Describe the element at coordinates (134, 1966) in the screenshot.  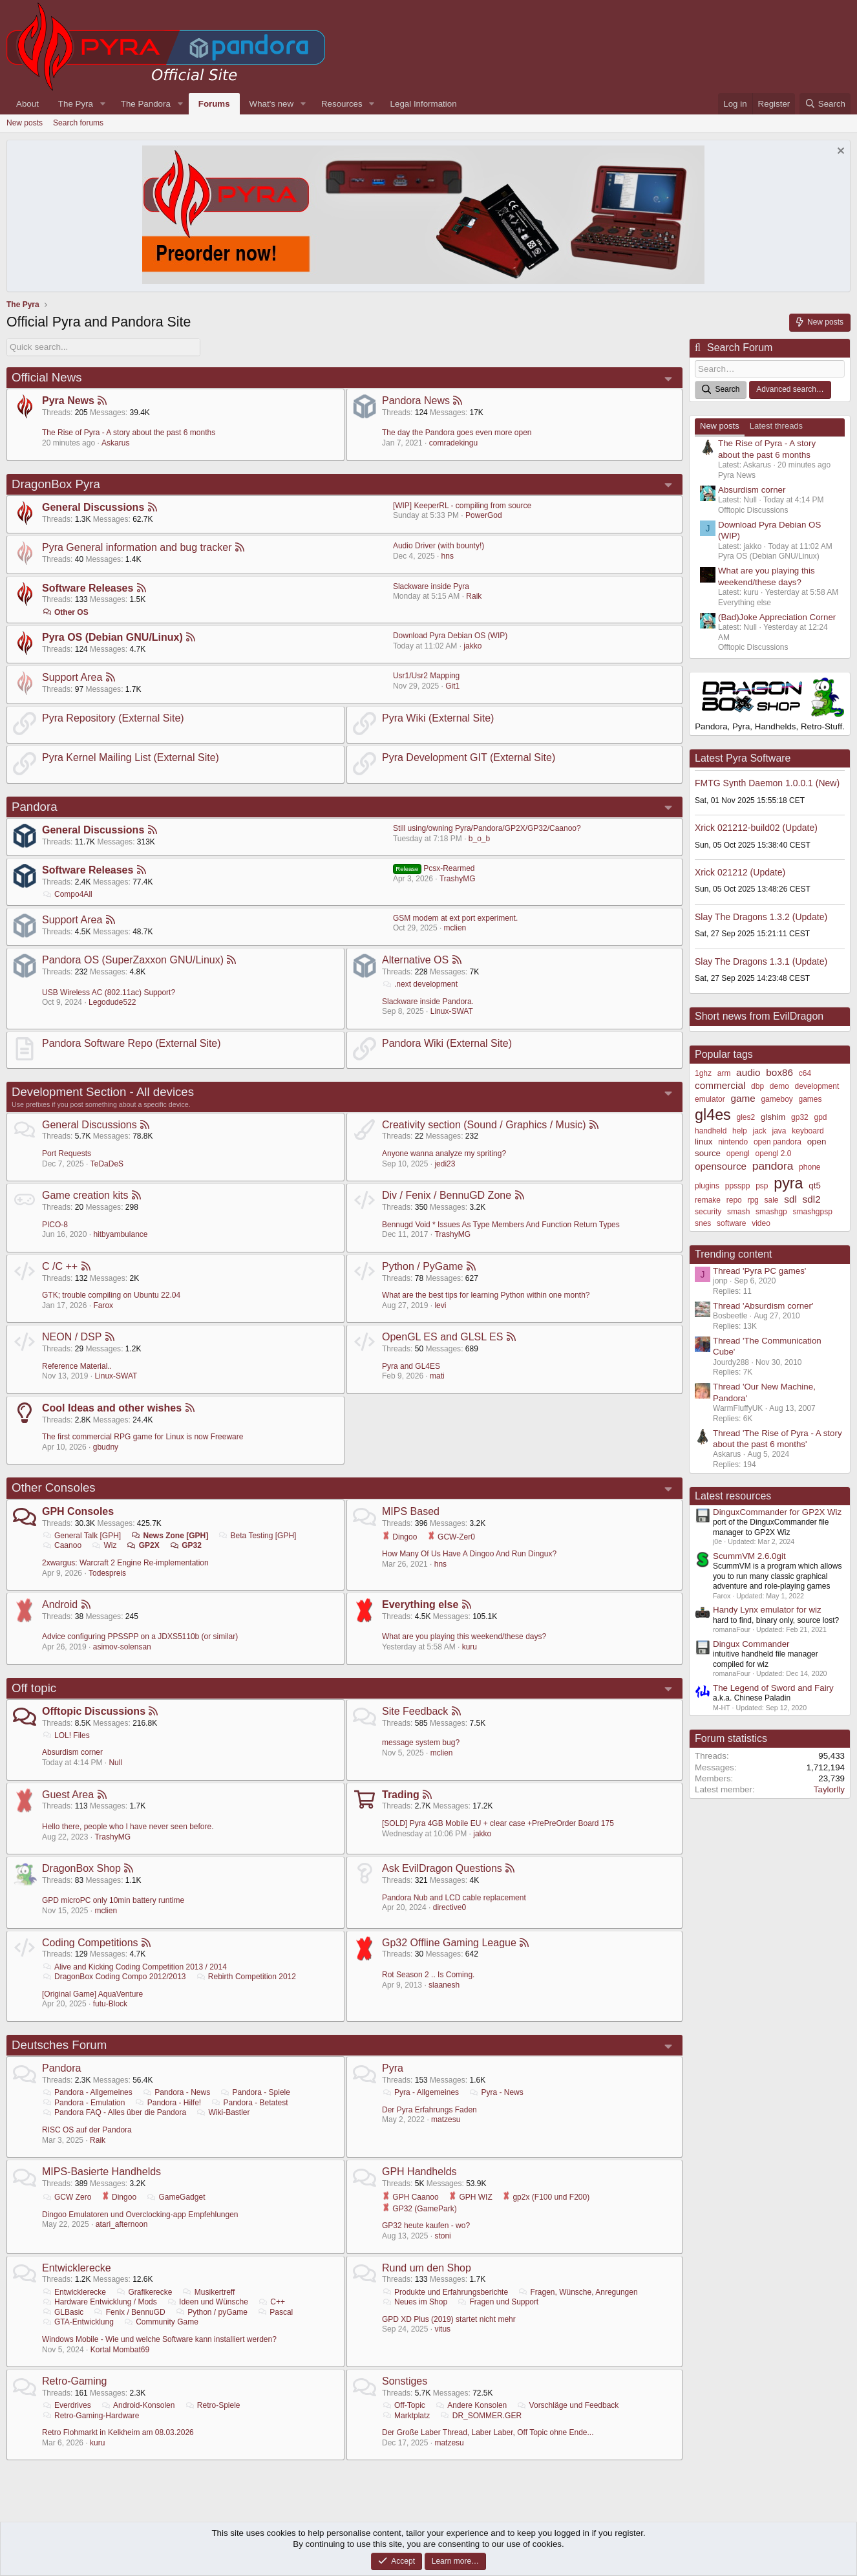
I see `Alive and Kicking Coding Competition 2013 / 2014` at that location.